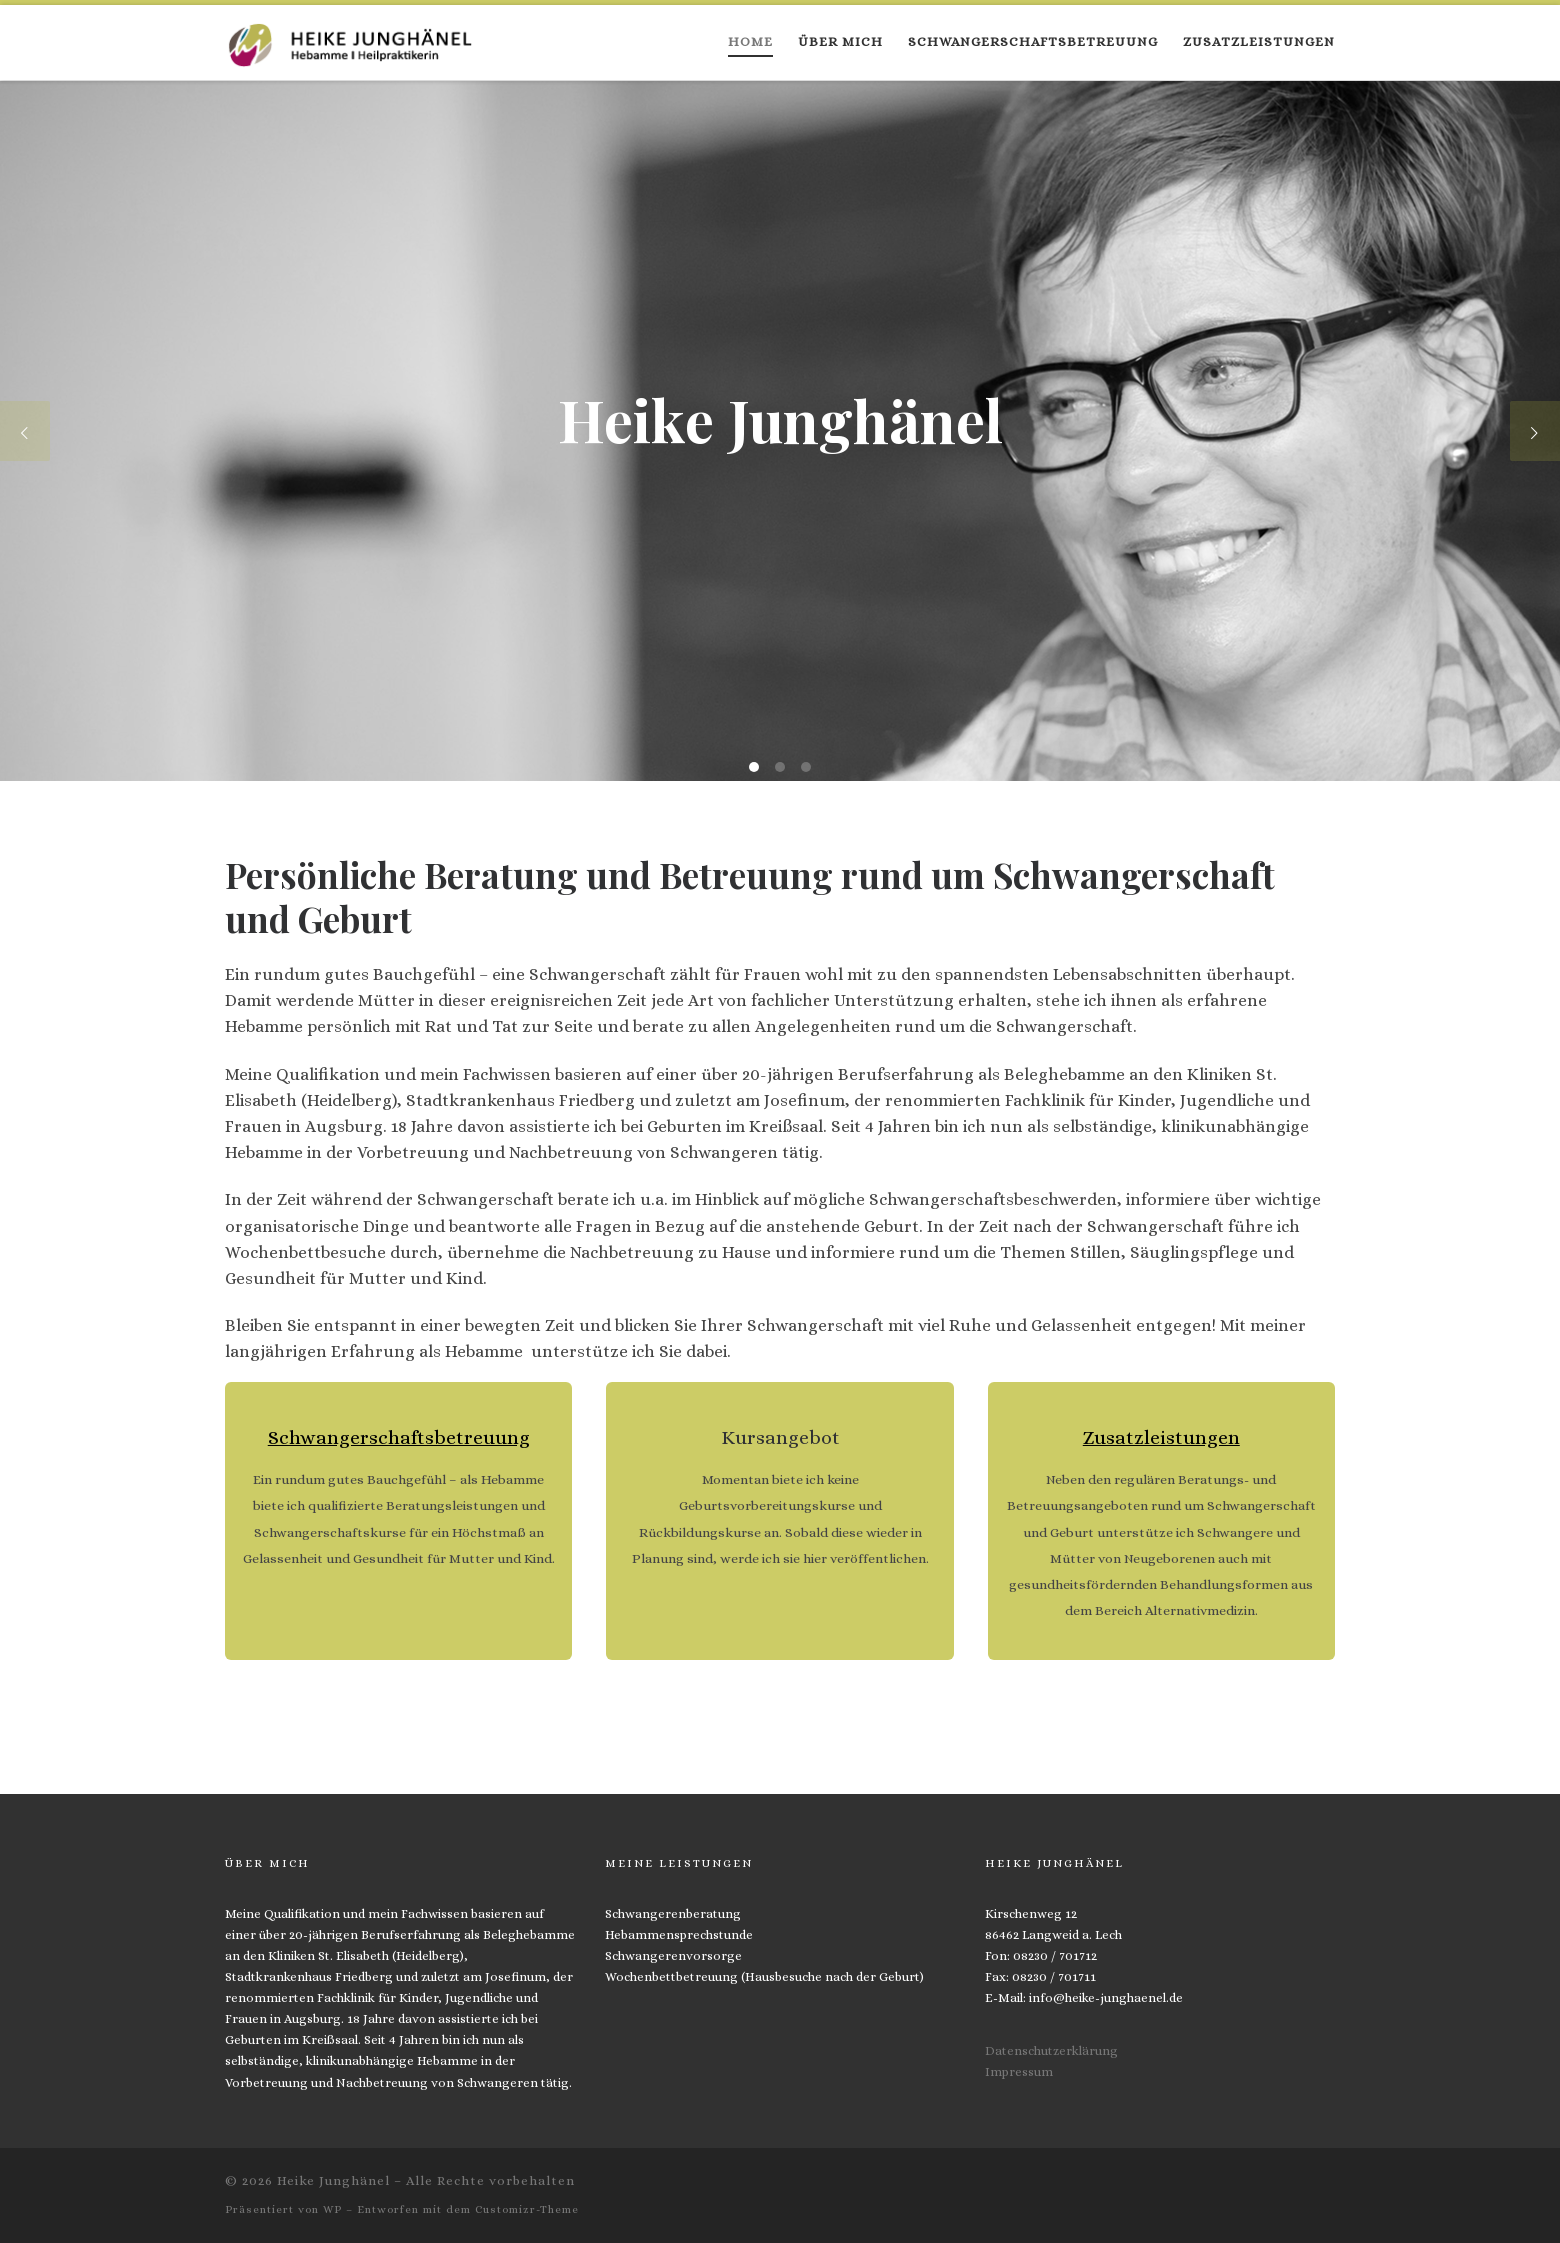 This screenshot has height=2243, width=1560. What do you see at coordinates (1051, 2050) in the screenshot?
I see `Datenschutzerklärung` at bounding box center [1051, 2050].